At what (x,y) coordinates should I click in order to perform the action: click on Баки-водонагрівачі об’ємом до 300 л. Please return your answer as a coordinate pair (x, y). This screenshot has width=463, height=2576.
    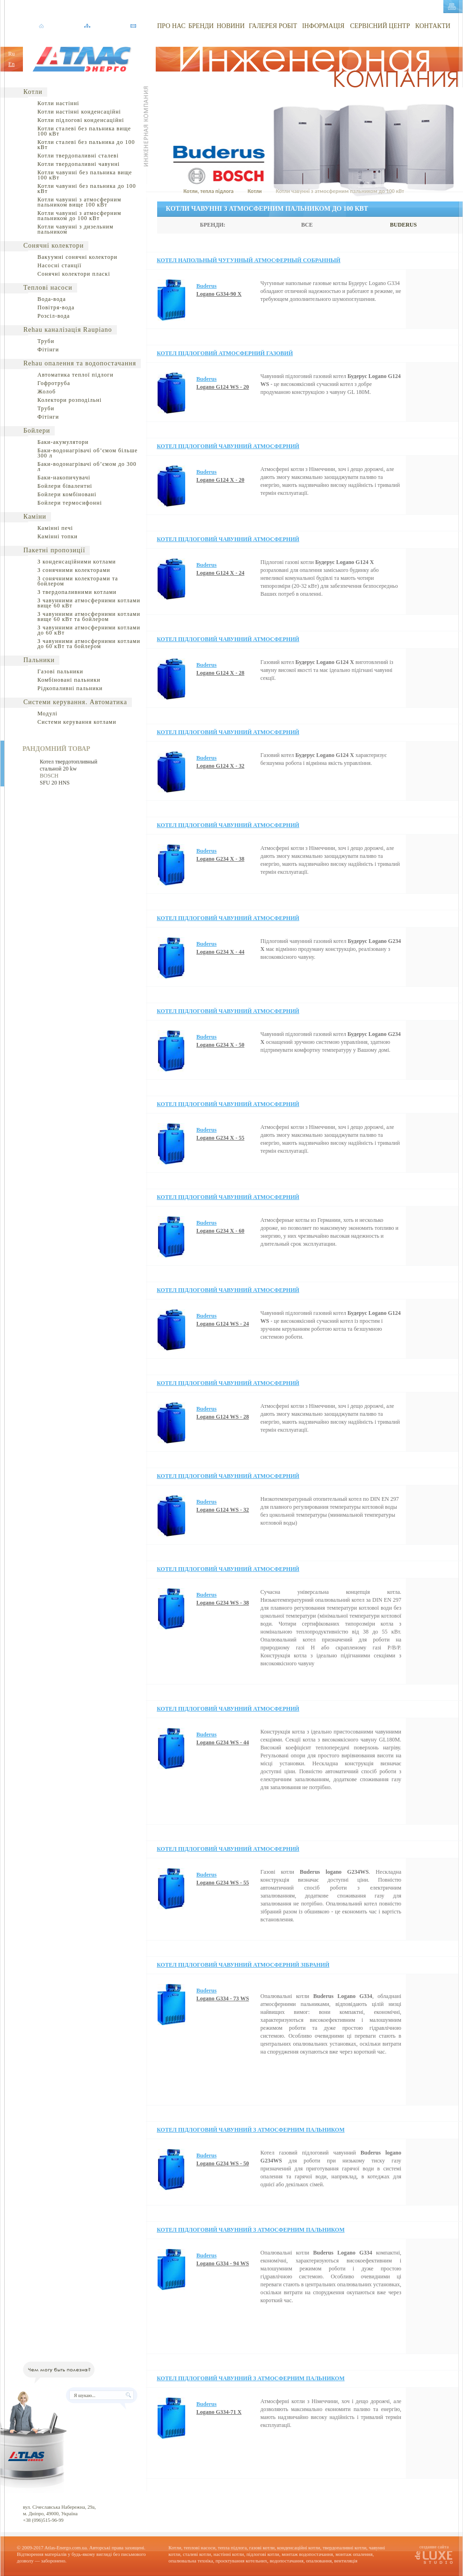
    Looking at the image, I should click on (87, 466).